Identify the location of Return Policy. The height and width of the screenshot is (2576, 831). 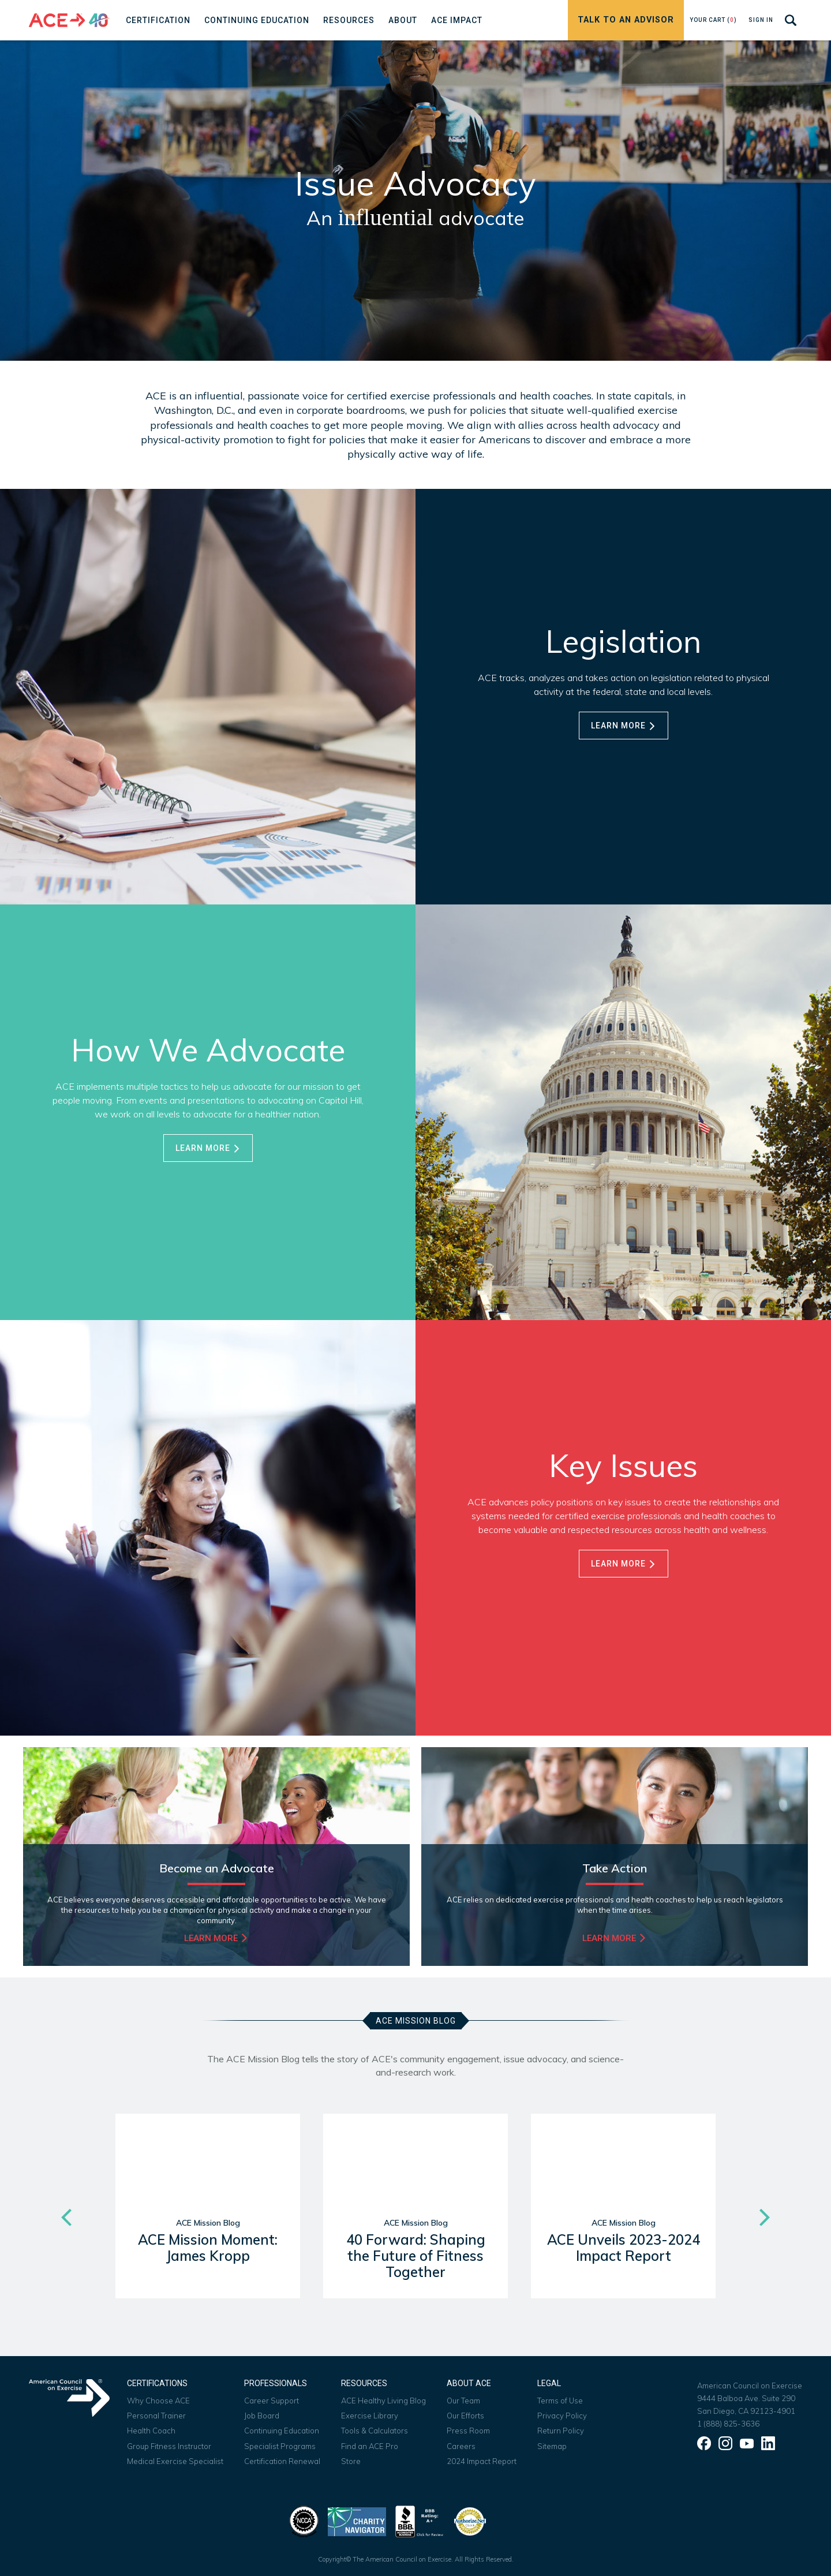
(560, 2430).